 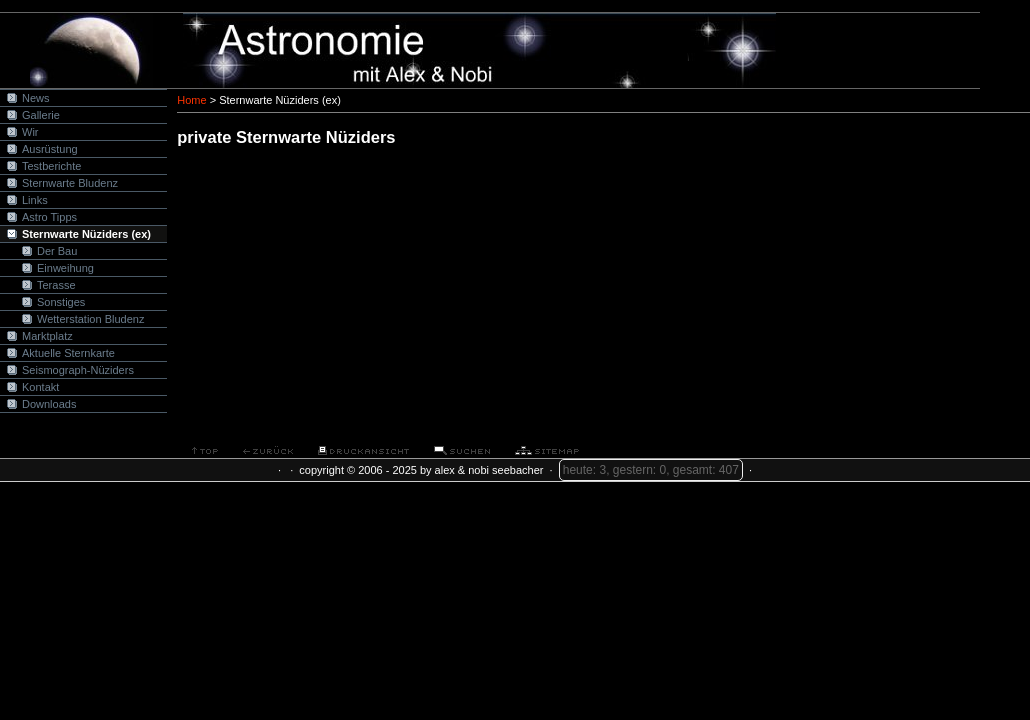 I want to click on Links, so click(x=35, y=200).